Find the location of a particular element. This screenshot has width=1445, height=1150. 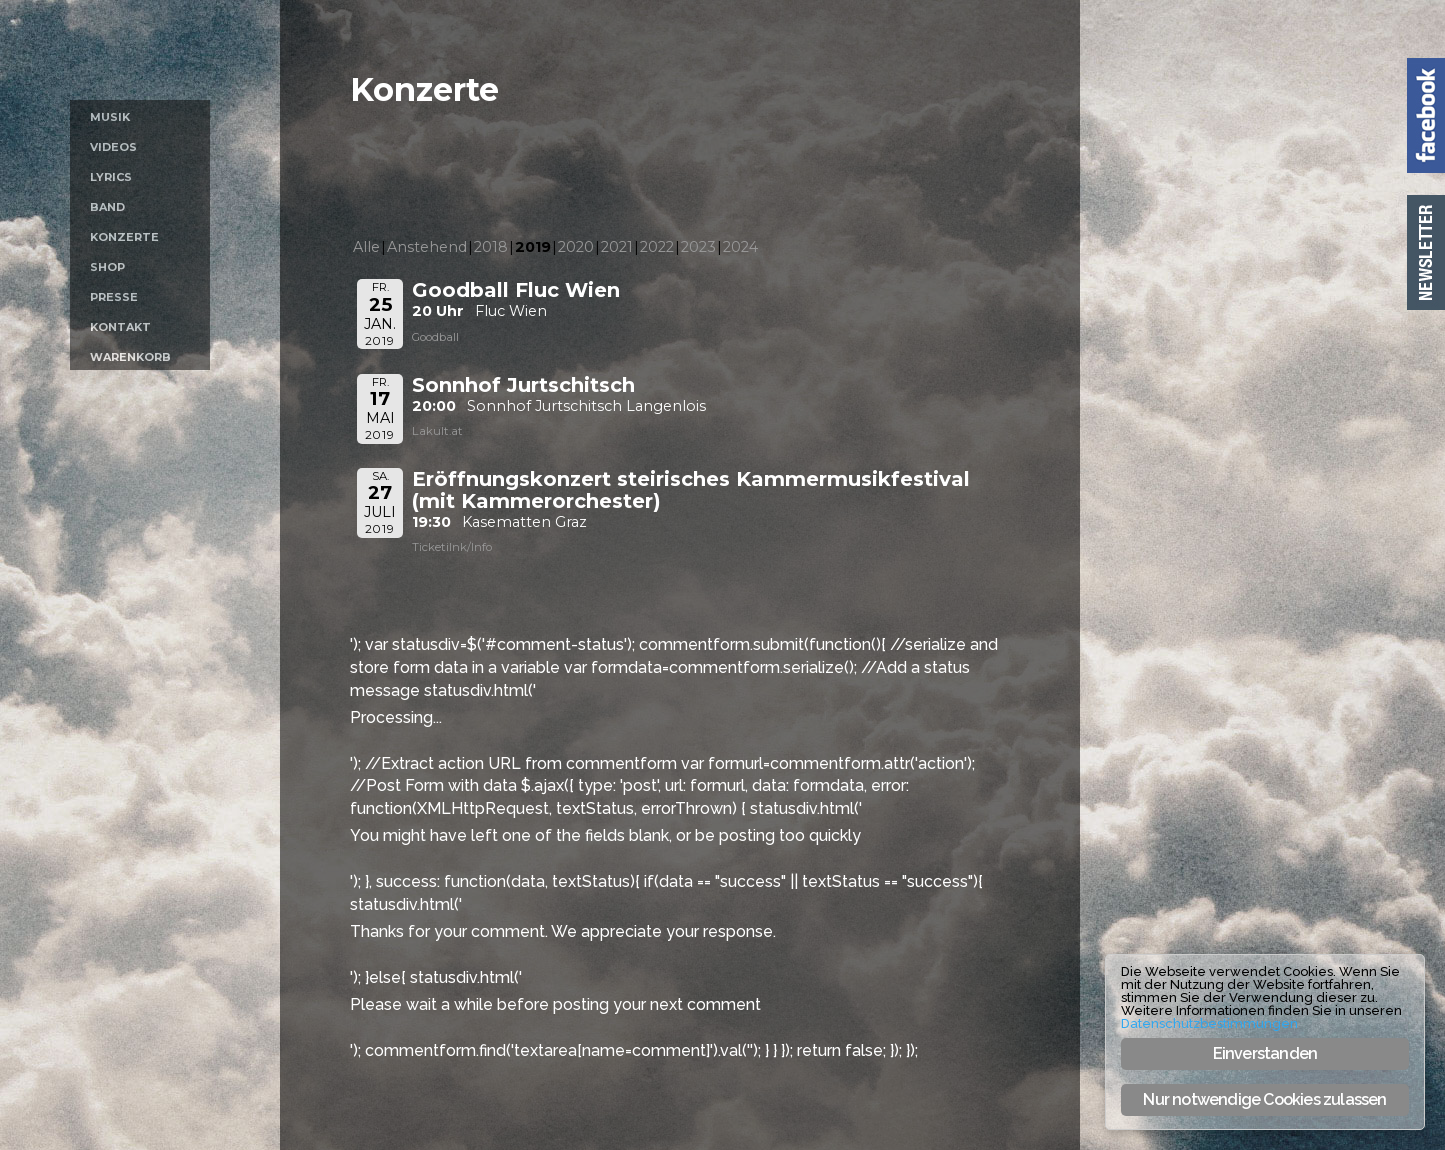

2021 is located at coordinates (617, 247).